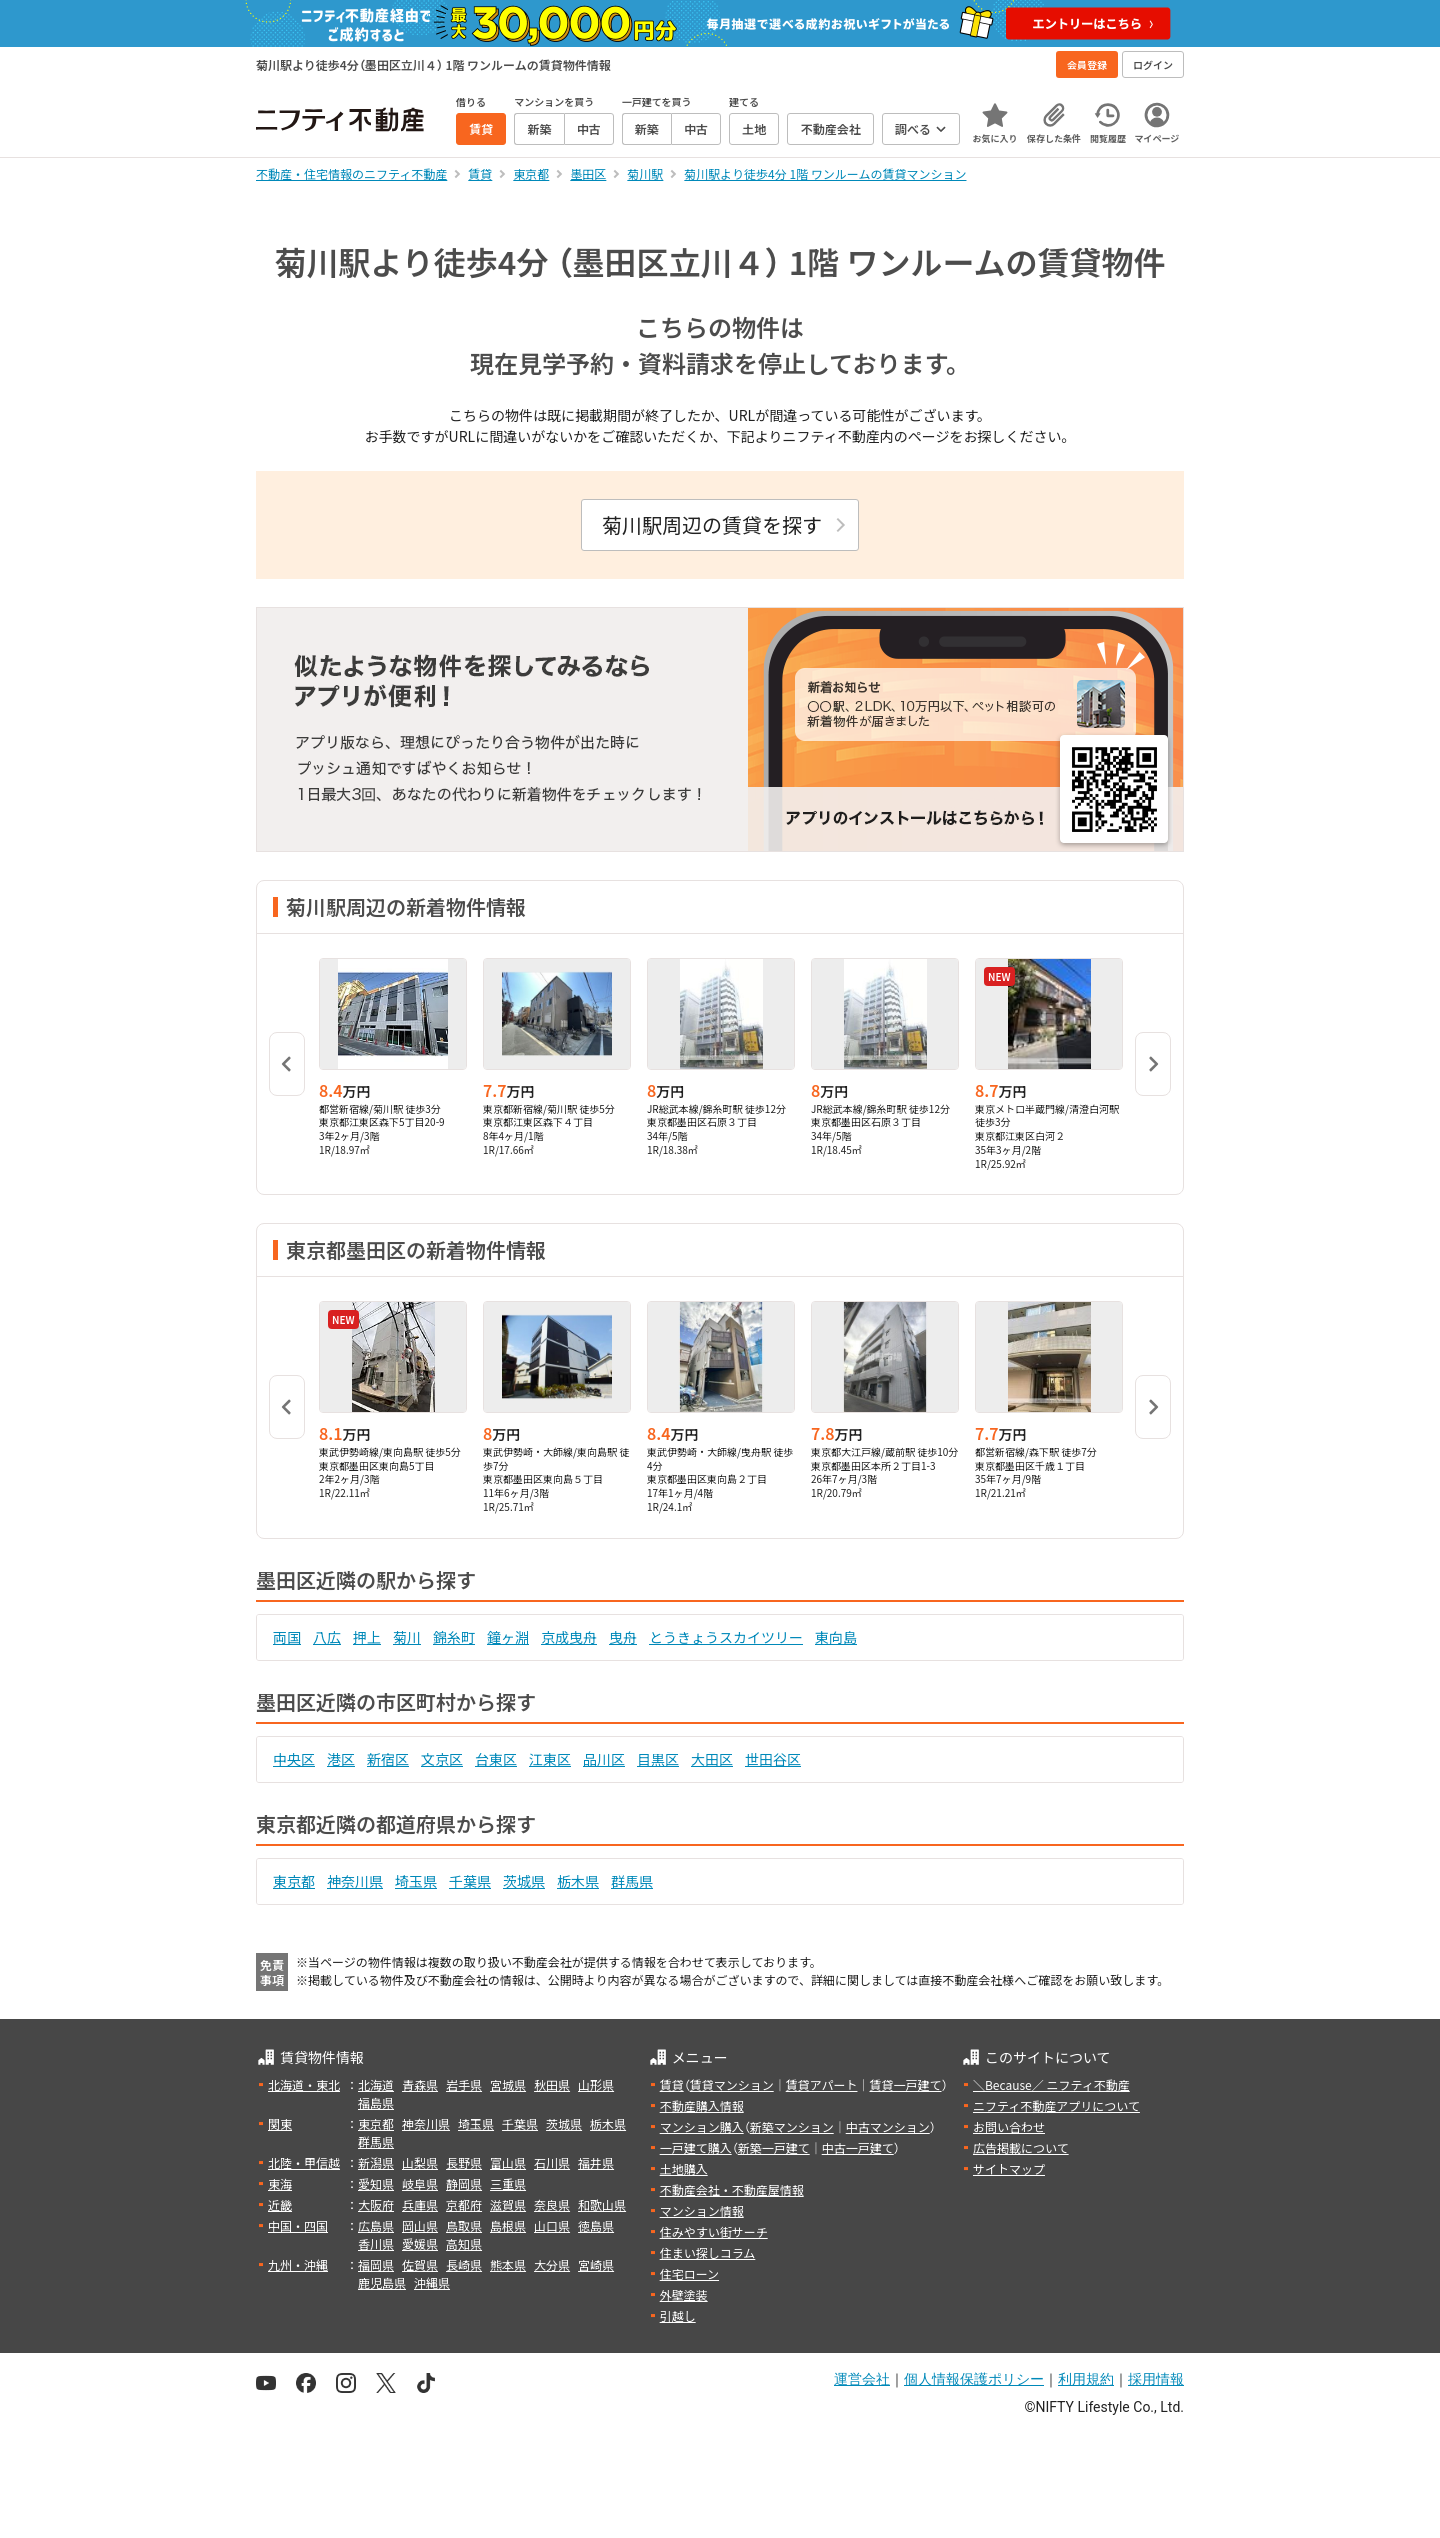 The height and width of the screenshot is (2538, 1440). What do you see at coordinates (714, 2231) in the screenshot?
I see `住みやすい街サーチ` at bounding box center [714, 2231].